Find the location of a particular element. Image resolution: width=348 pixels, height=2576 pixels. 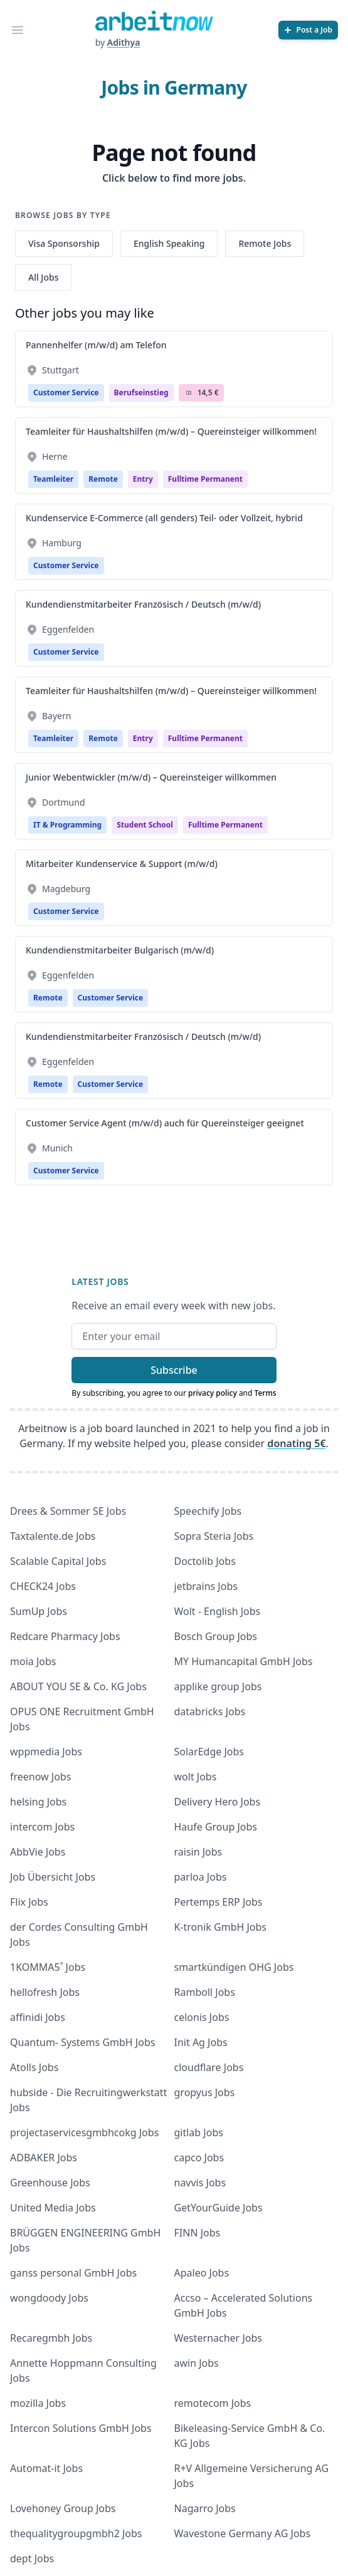

Subscribe is located at coordinates (174, 1370).